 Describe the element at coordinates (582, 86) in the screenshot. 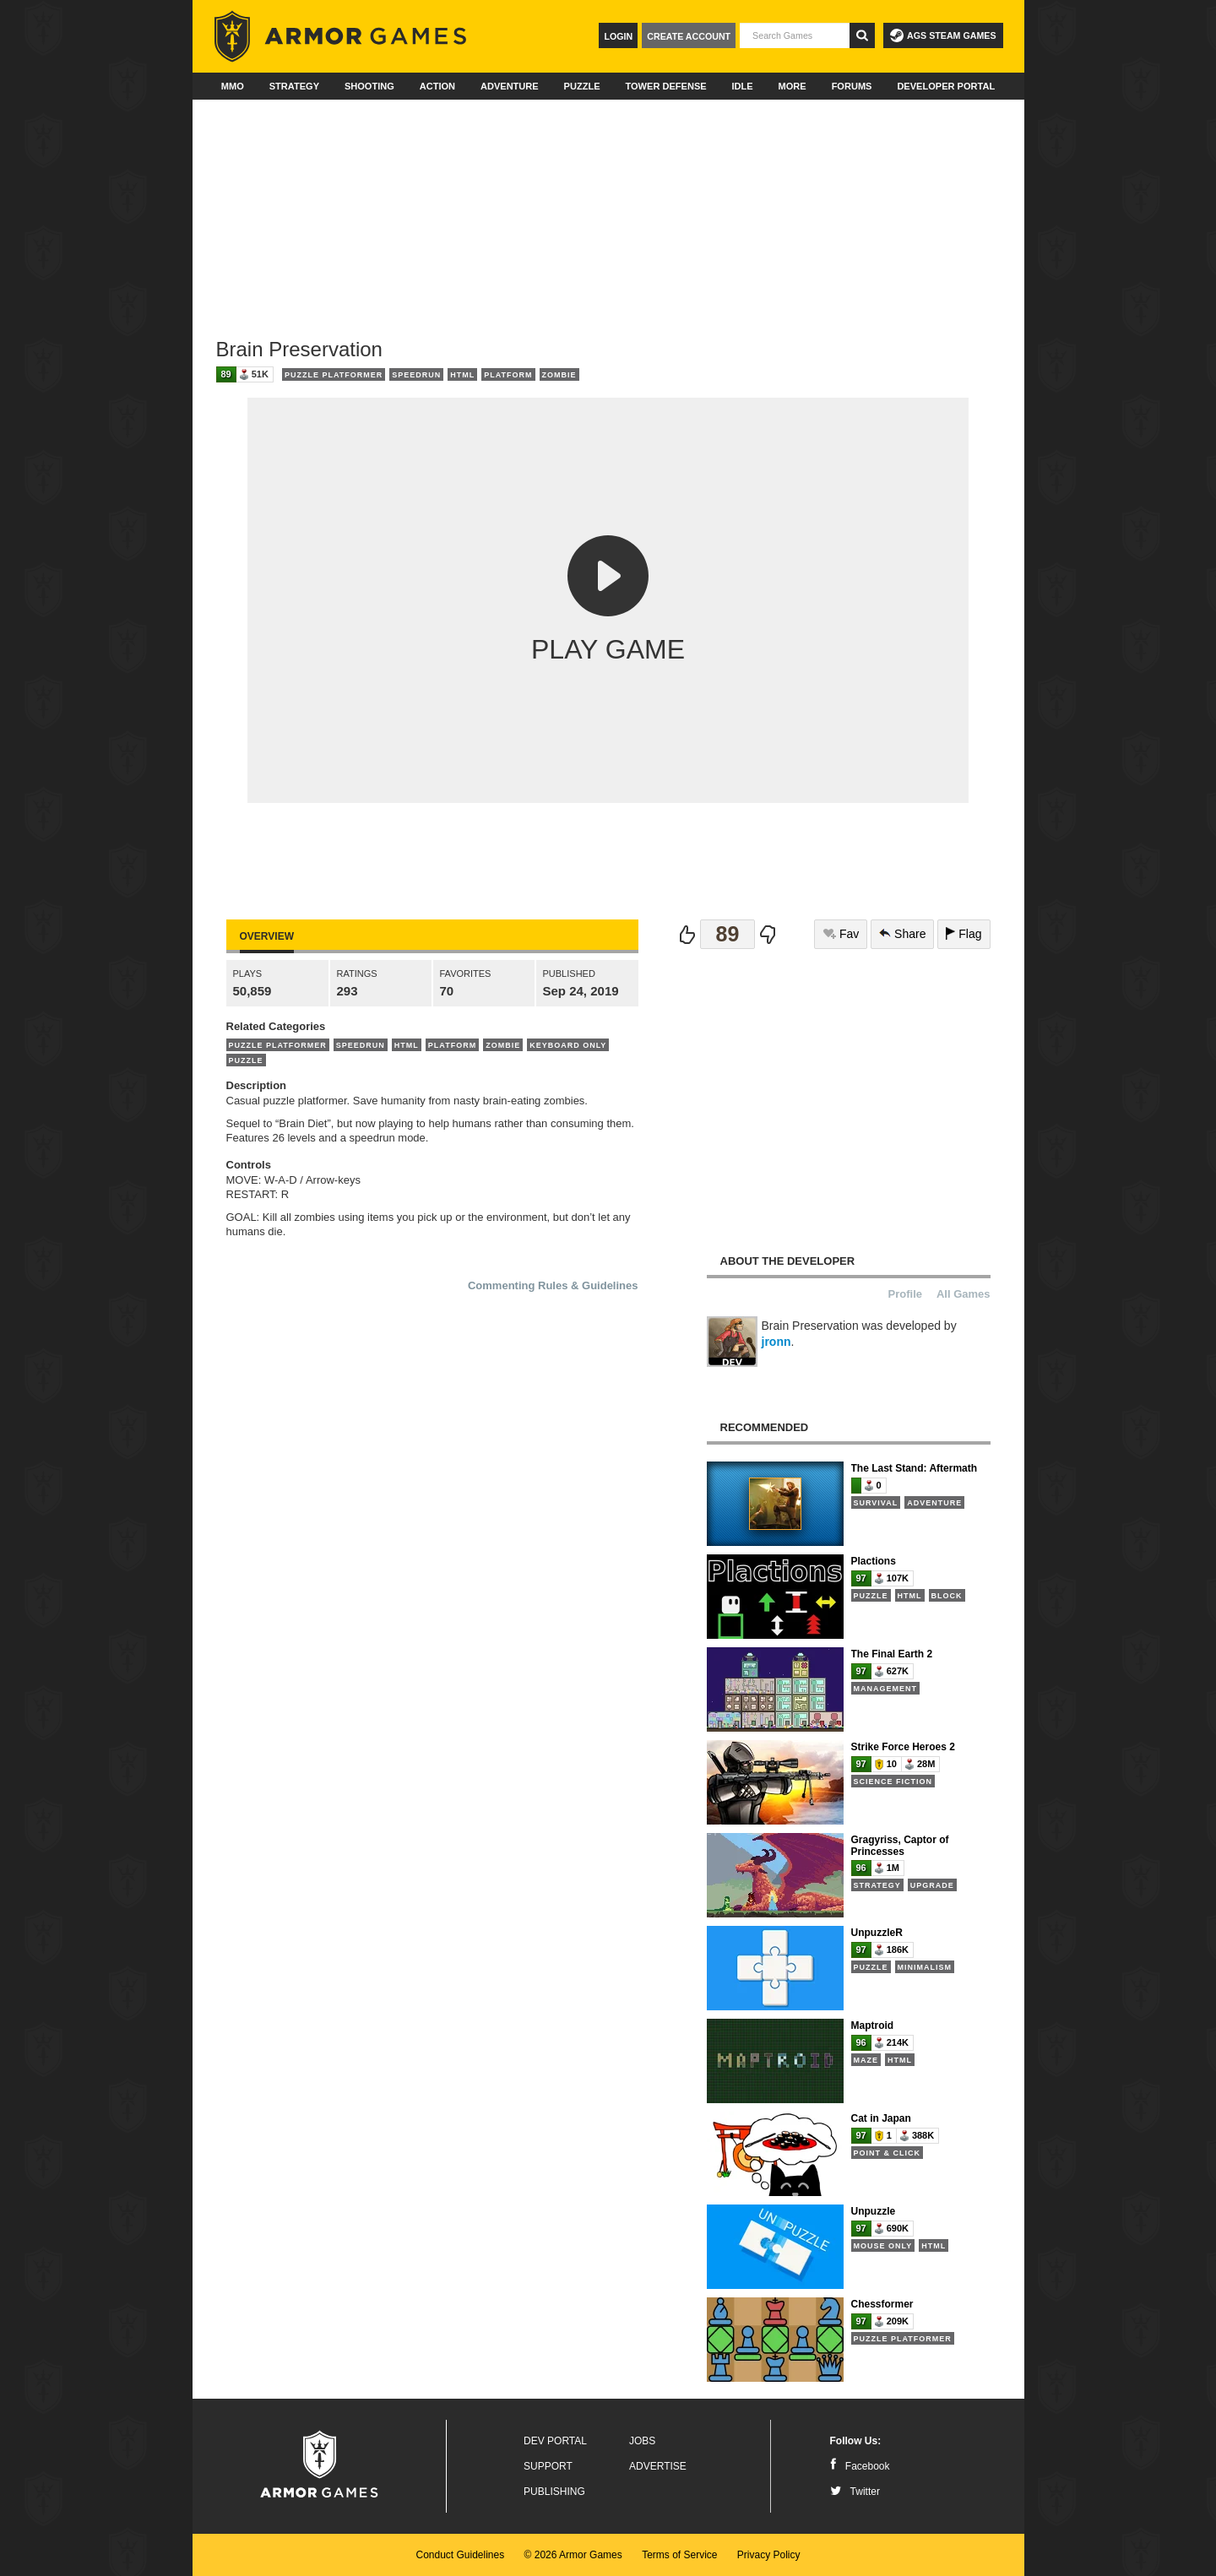

I see `Puzzle` at that location.